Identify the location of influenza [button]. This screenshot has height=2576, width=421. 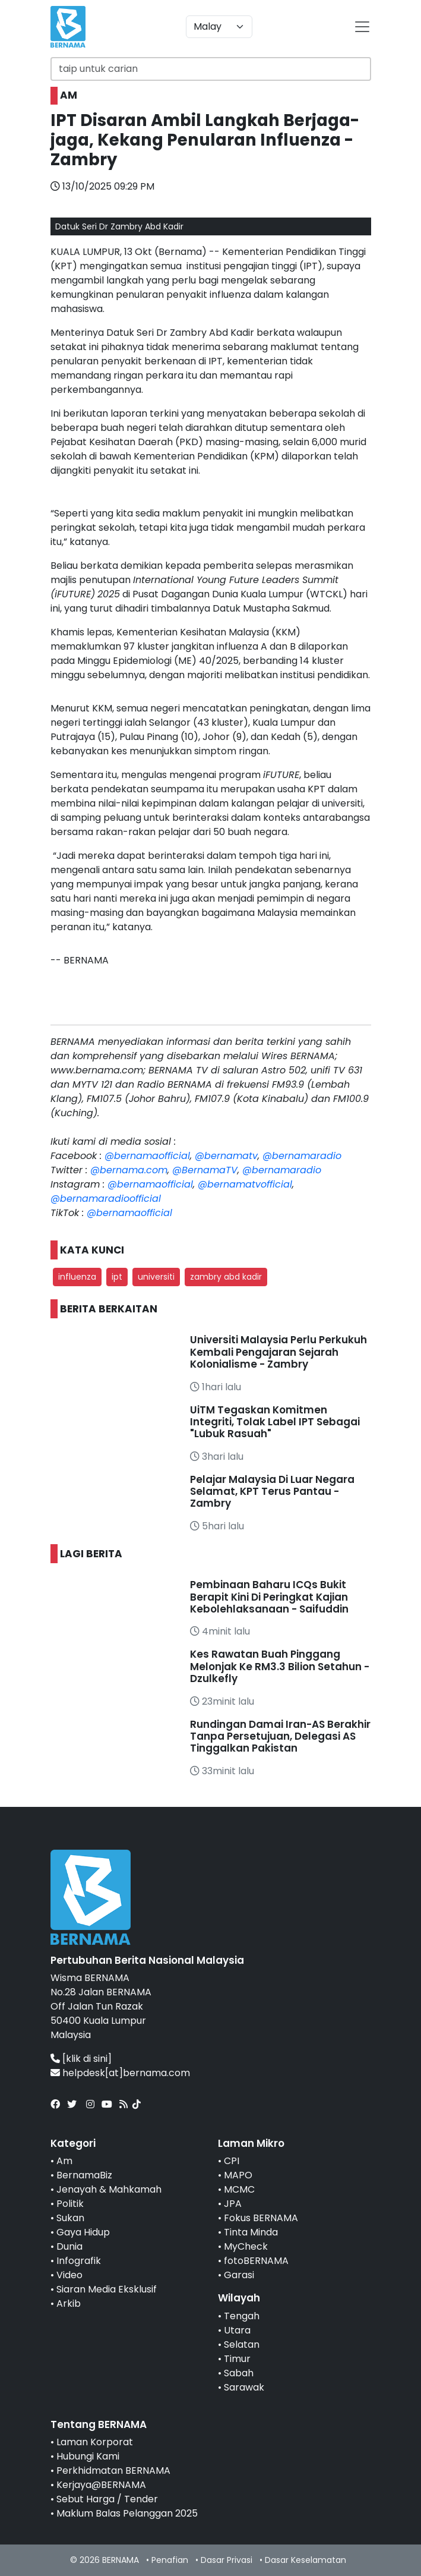
(77, 1277).